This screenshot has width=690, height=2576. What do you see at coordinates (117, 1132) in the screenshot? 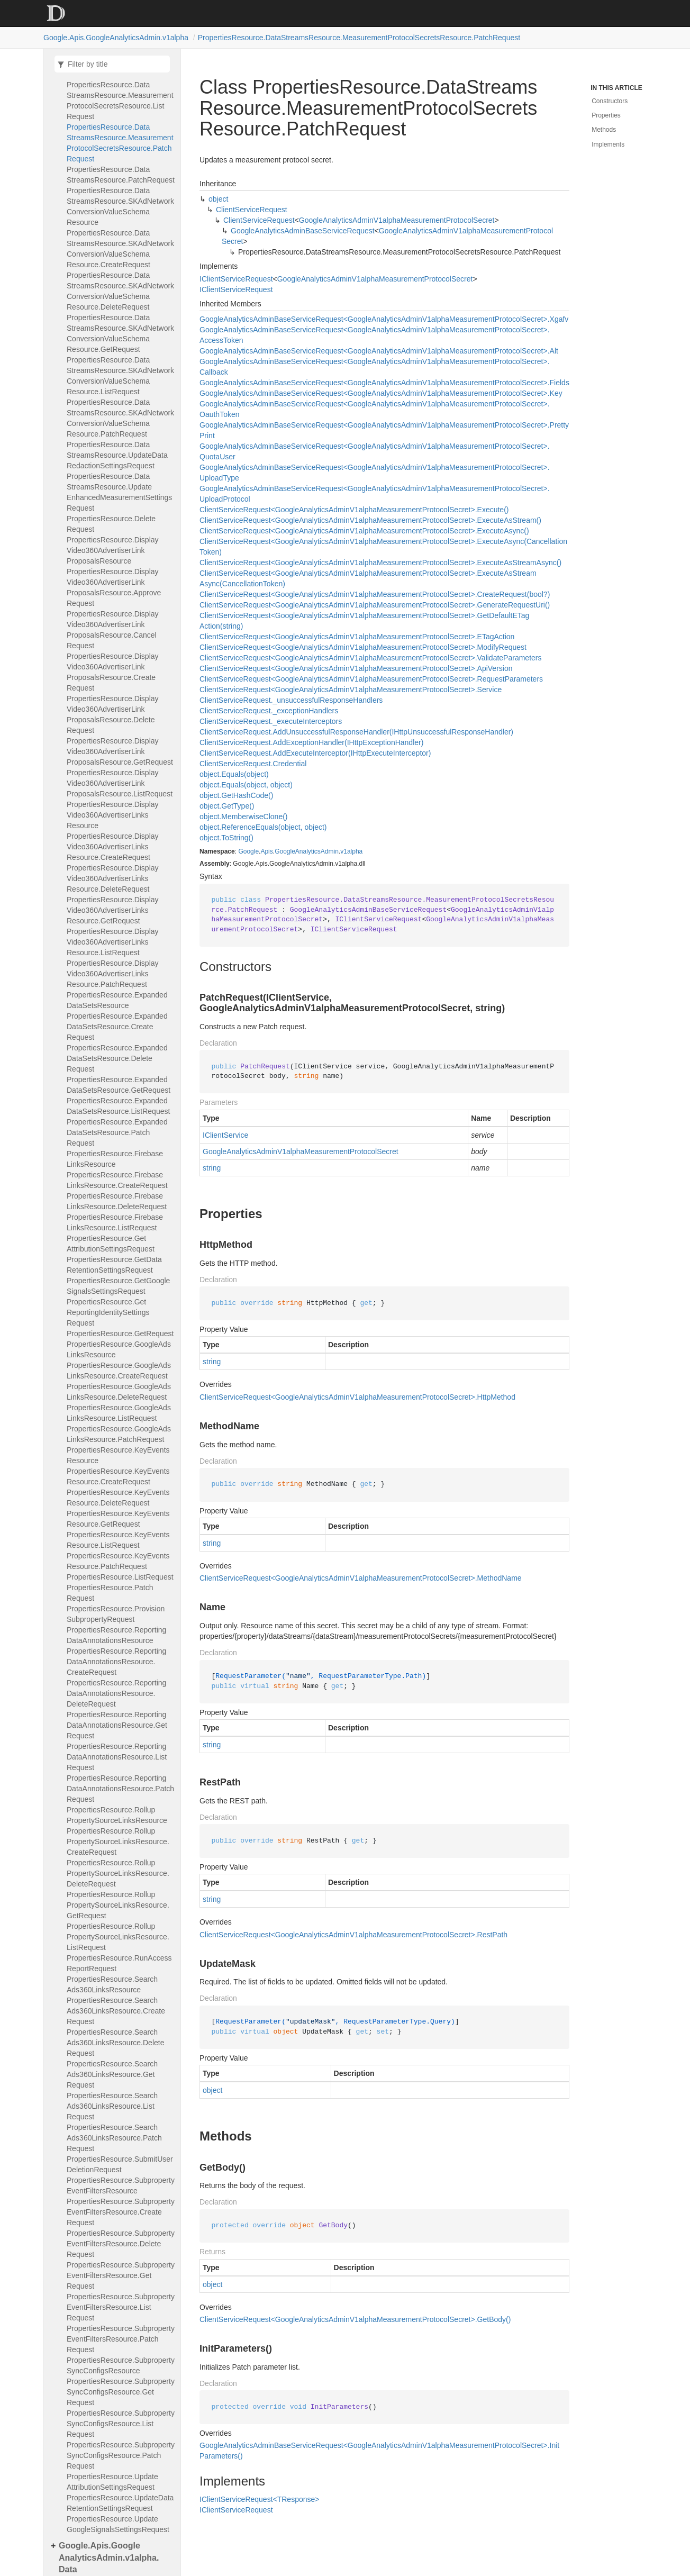
I see `PropertiesResource.ExpandedDataSetsResource.PatchRequest` at bounding box center [117, 1132].